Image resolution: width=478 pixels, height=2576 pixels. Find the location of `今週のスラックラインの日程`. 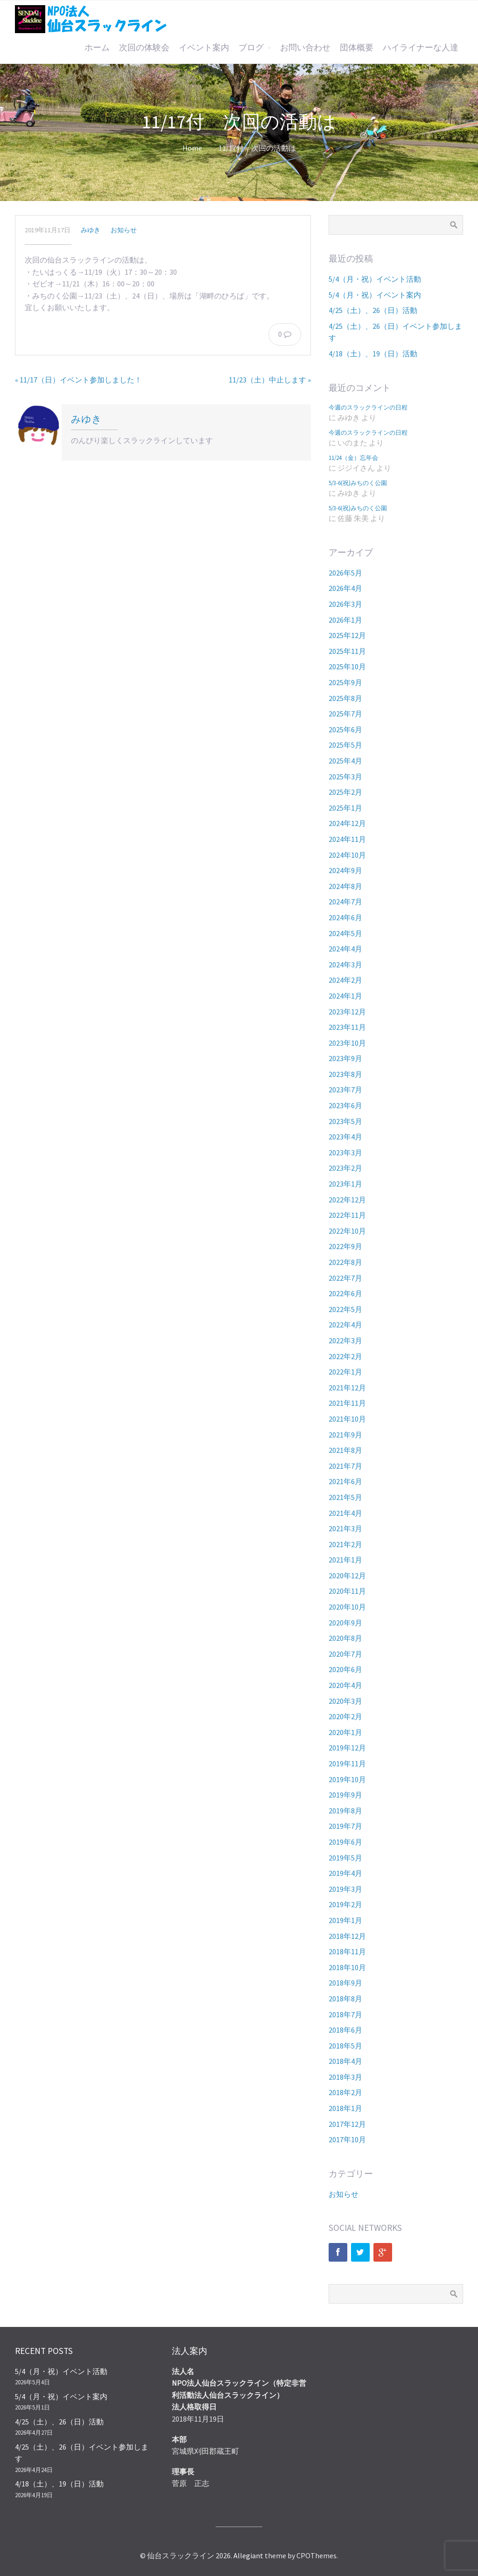

今週のスラックラインの日程 is located at coordinates (368, 407).